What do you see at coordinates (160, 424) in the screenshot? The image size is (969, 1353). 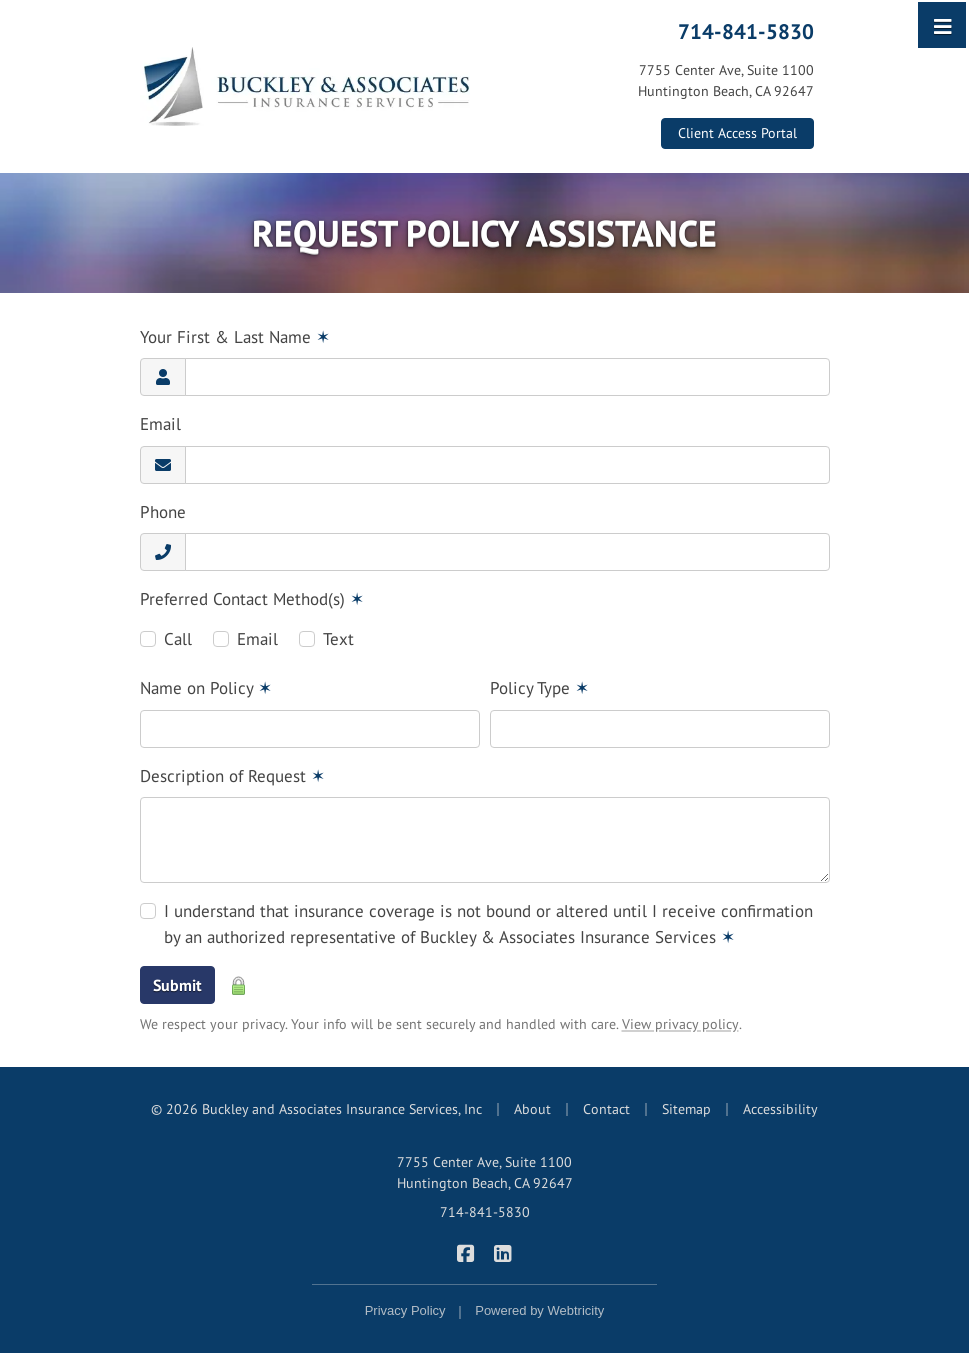 I see `Email` at bounding box center [160, 424].